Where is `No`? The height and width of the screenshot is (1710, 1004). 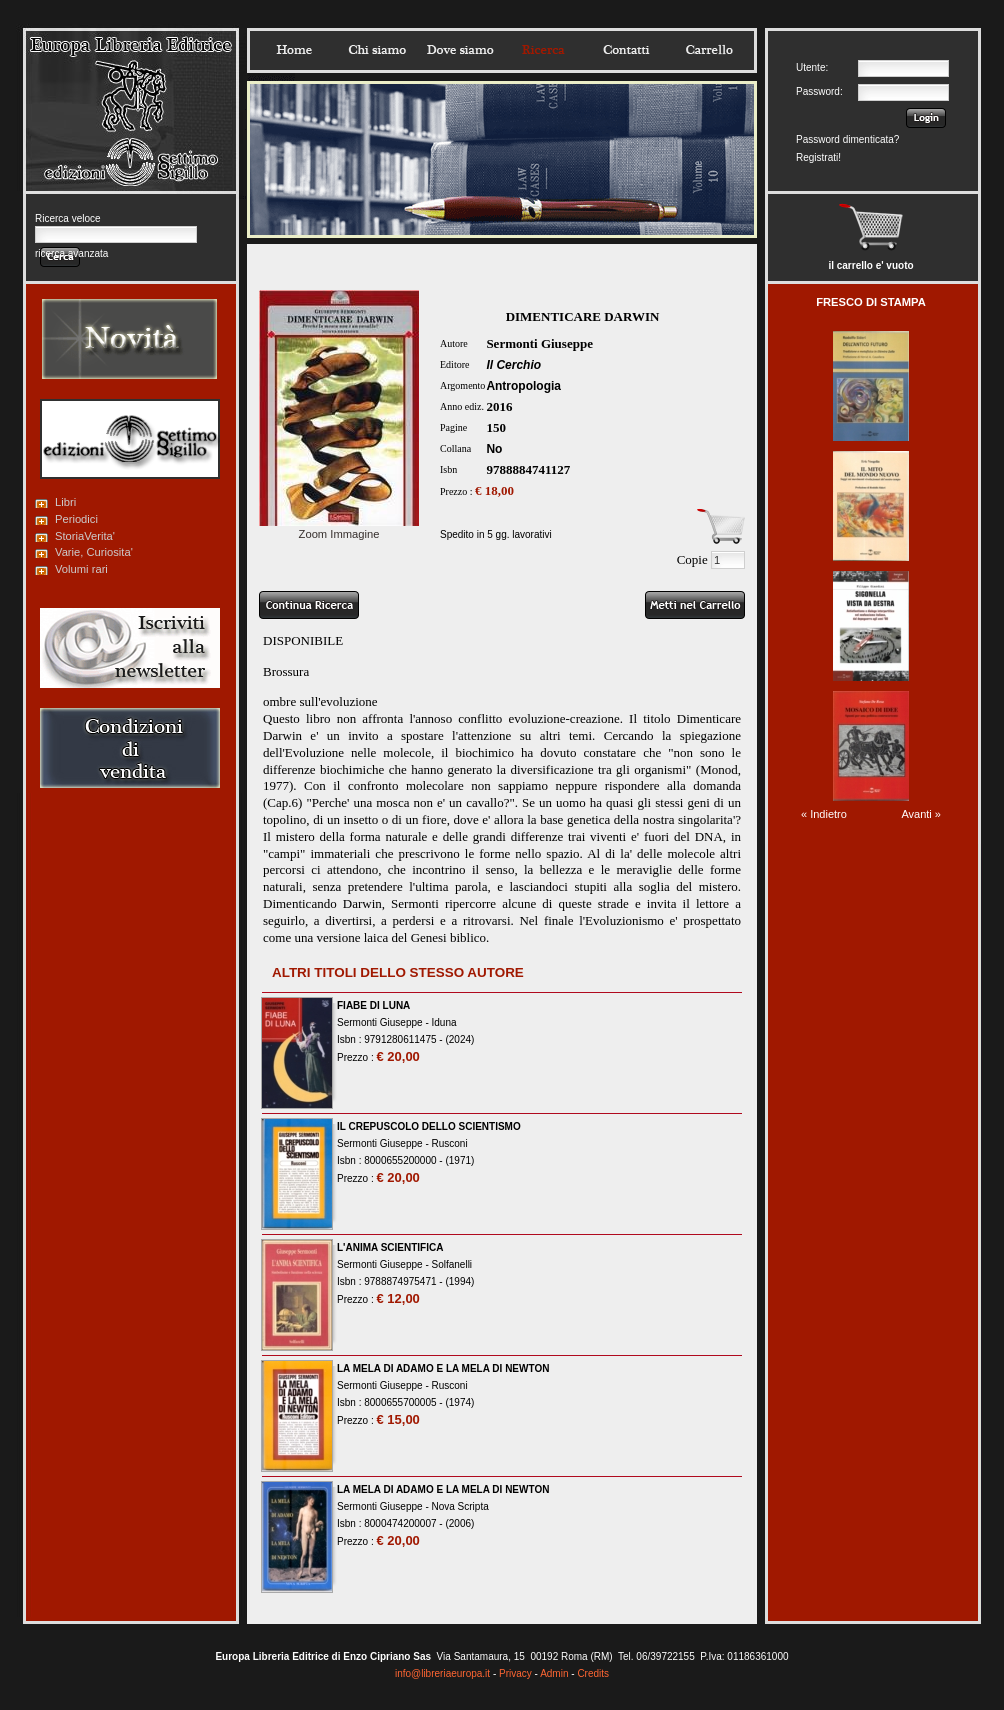 No is located at coordinates (494, 449).